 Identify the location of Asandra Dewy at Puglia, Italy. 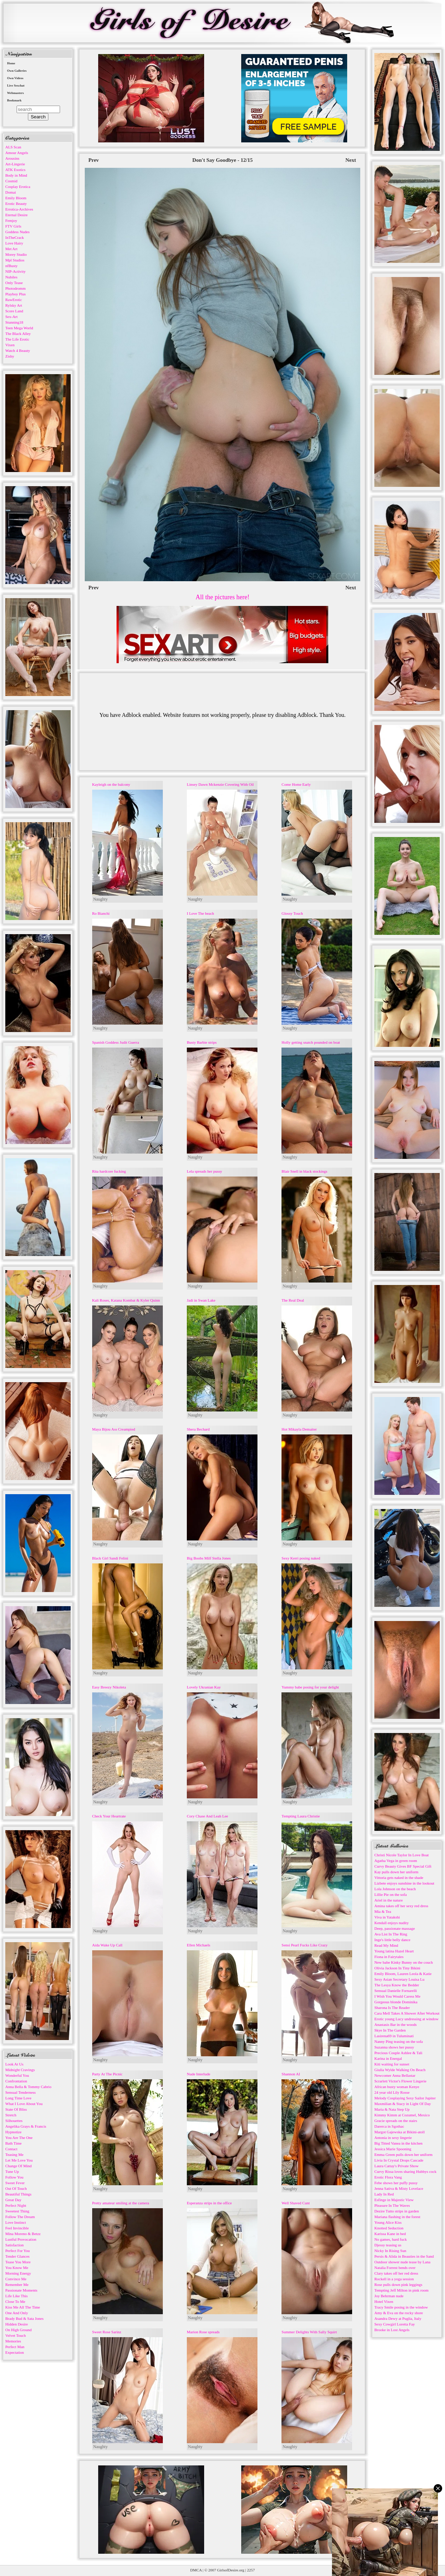
(397, 2318).